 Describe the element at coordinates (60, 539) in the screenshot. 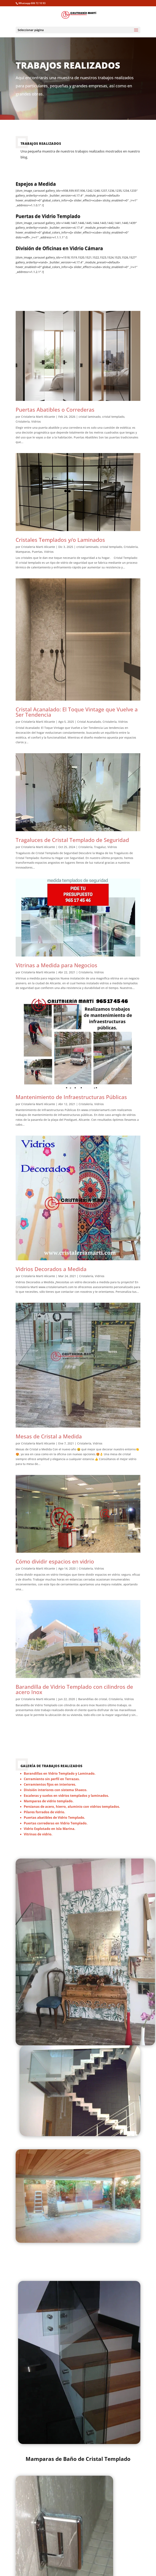

I see `Cristales Templados y/o Laminados` at that location.